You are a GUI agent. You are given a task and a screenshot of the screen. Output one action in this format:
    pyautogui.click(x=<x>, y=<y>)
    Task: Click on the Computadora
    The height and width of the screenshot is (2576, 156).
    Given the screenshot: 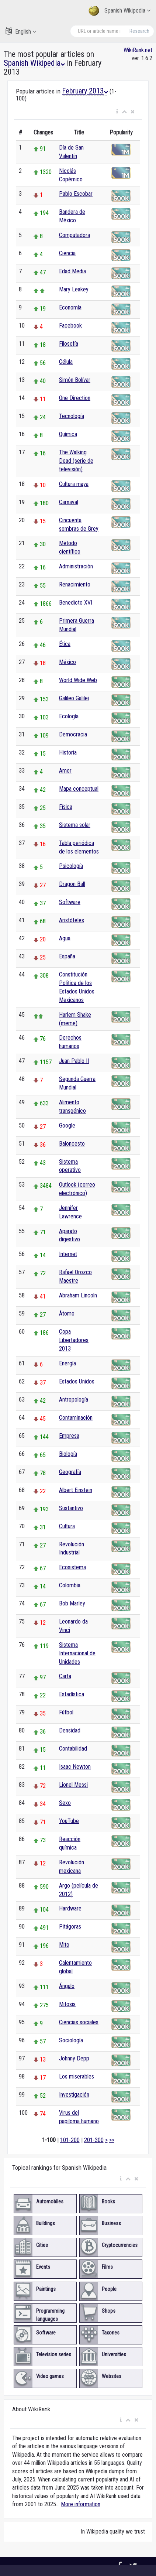 What is the action you would take?
    pyautogui.click(x=74, y=235)
    